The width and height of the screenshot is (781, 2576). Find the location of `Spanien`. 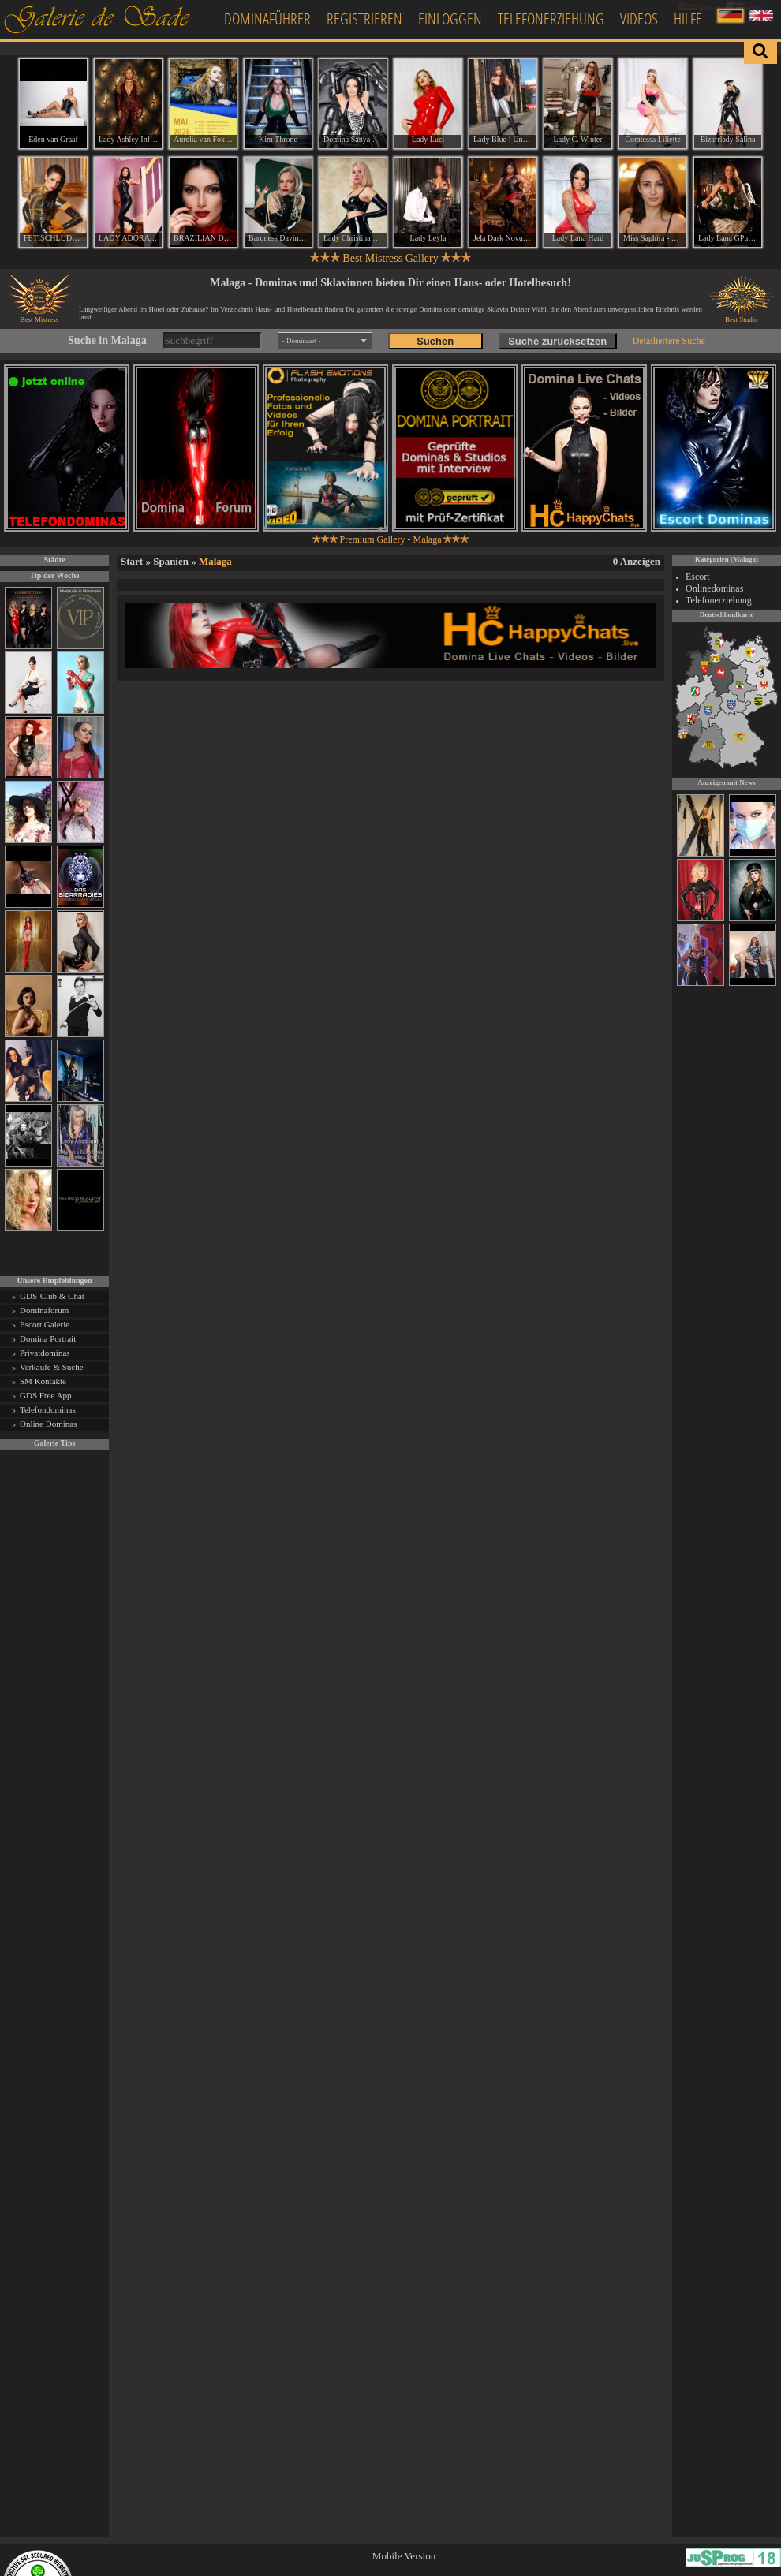

Spanien is located at coordinates (171, 561).